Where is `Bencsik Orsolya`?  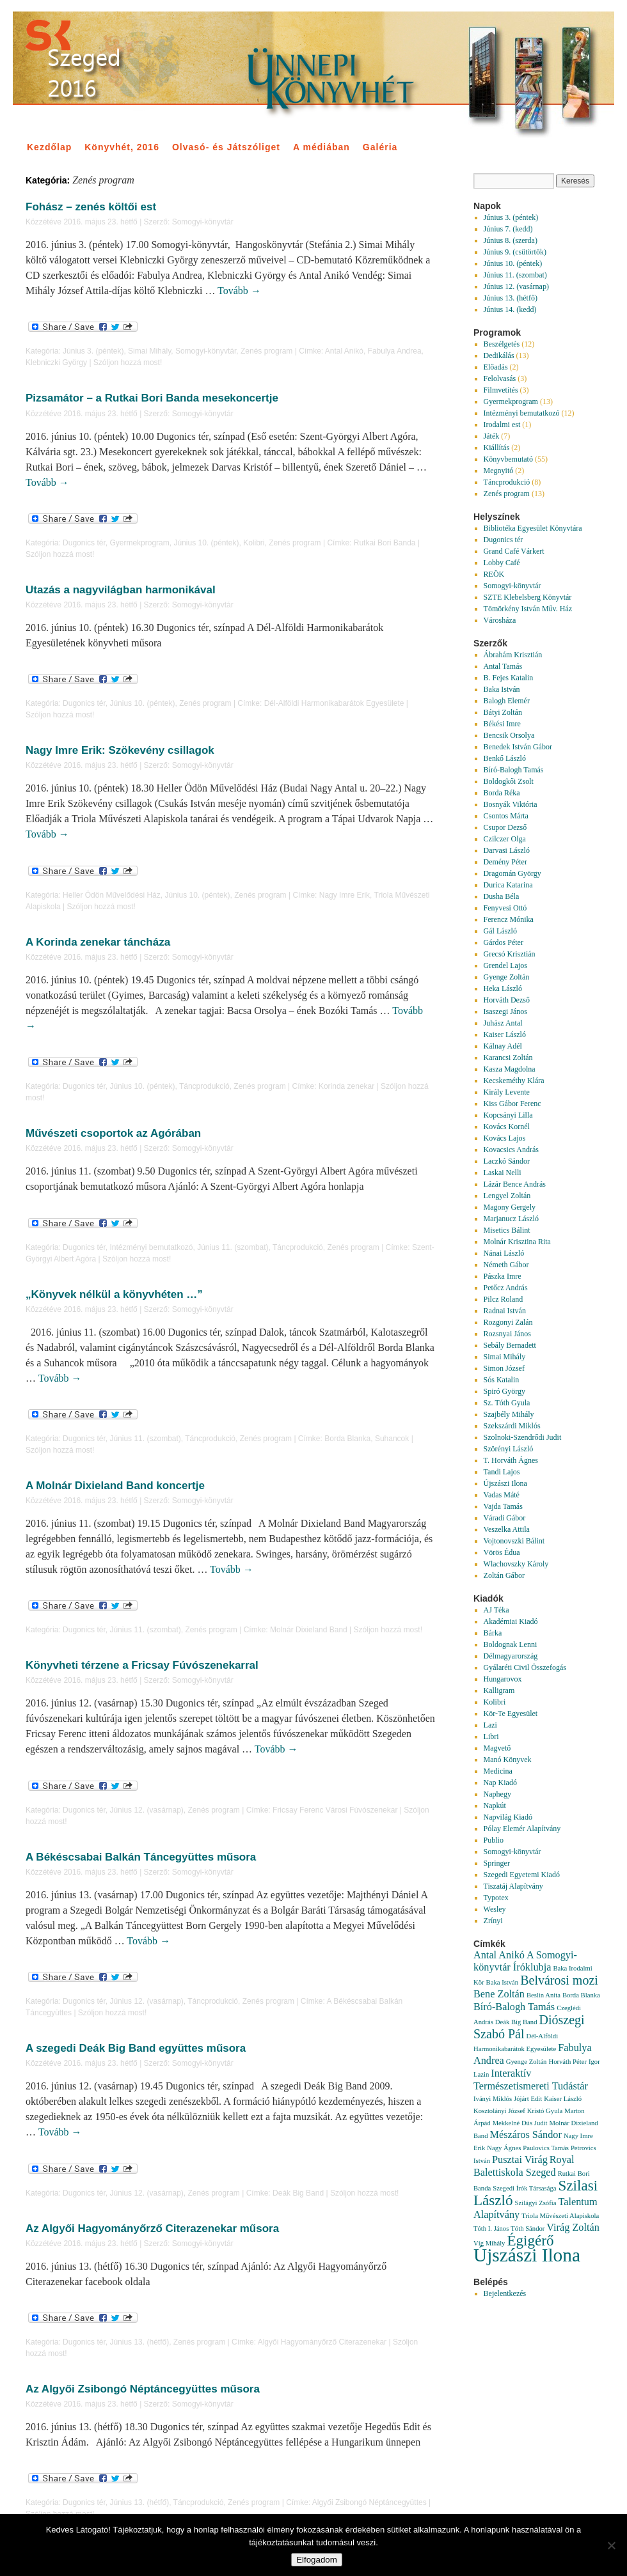 Bencsik Orsolya is located at coordinates (509, 735).